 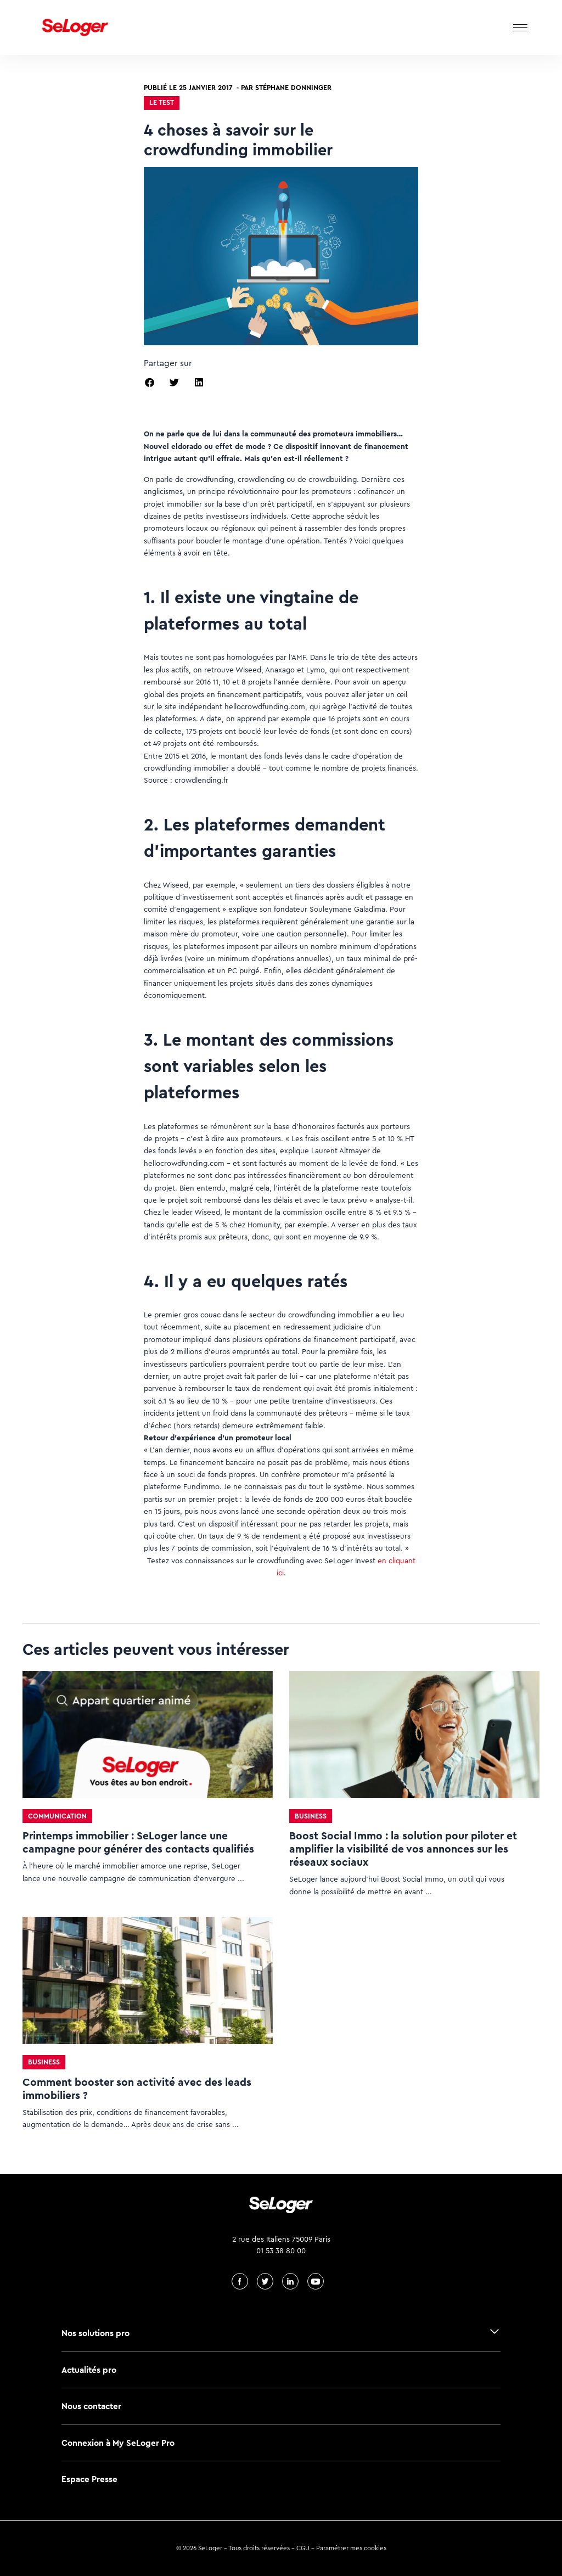 I want to click on Comment booster son activité avec des leads immobiliers ?, so click(x=137, y=2088).